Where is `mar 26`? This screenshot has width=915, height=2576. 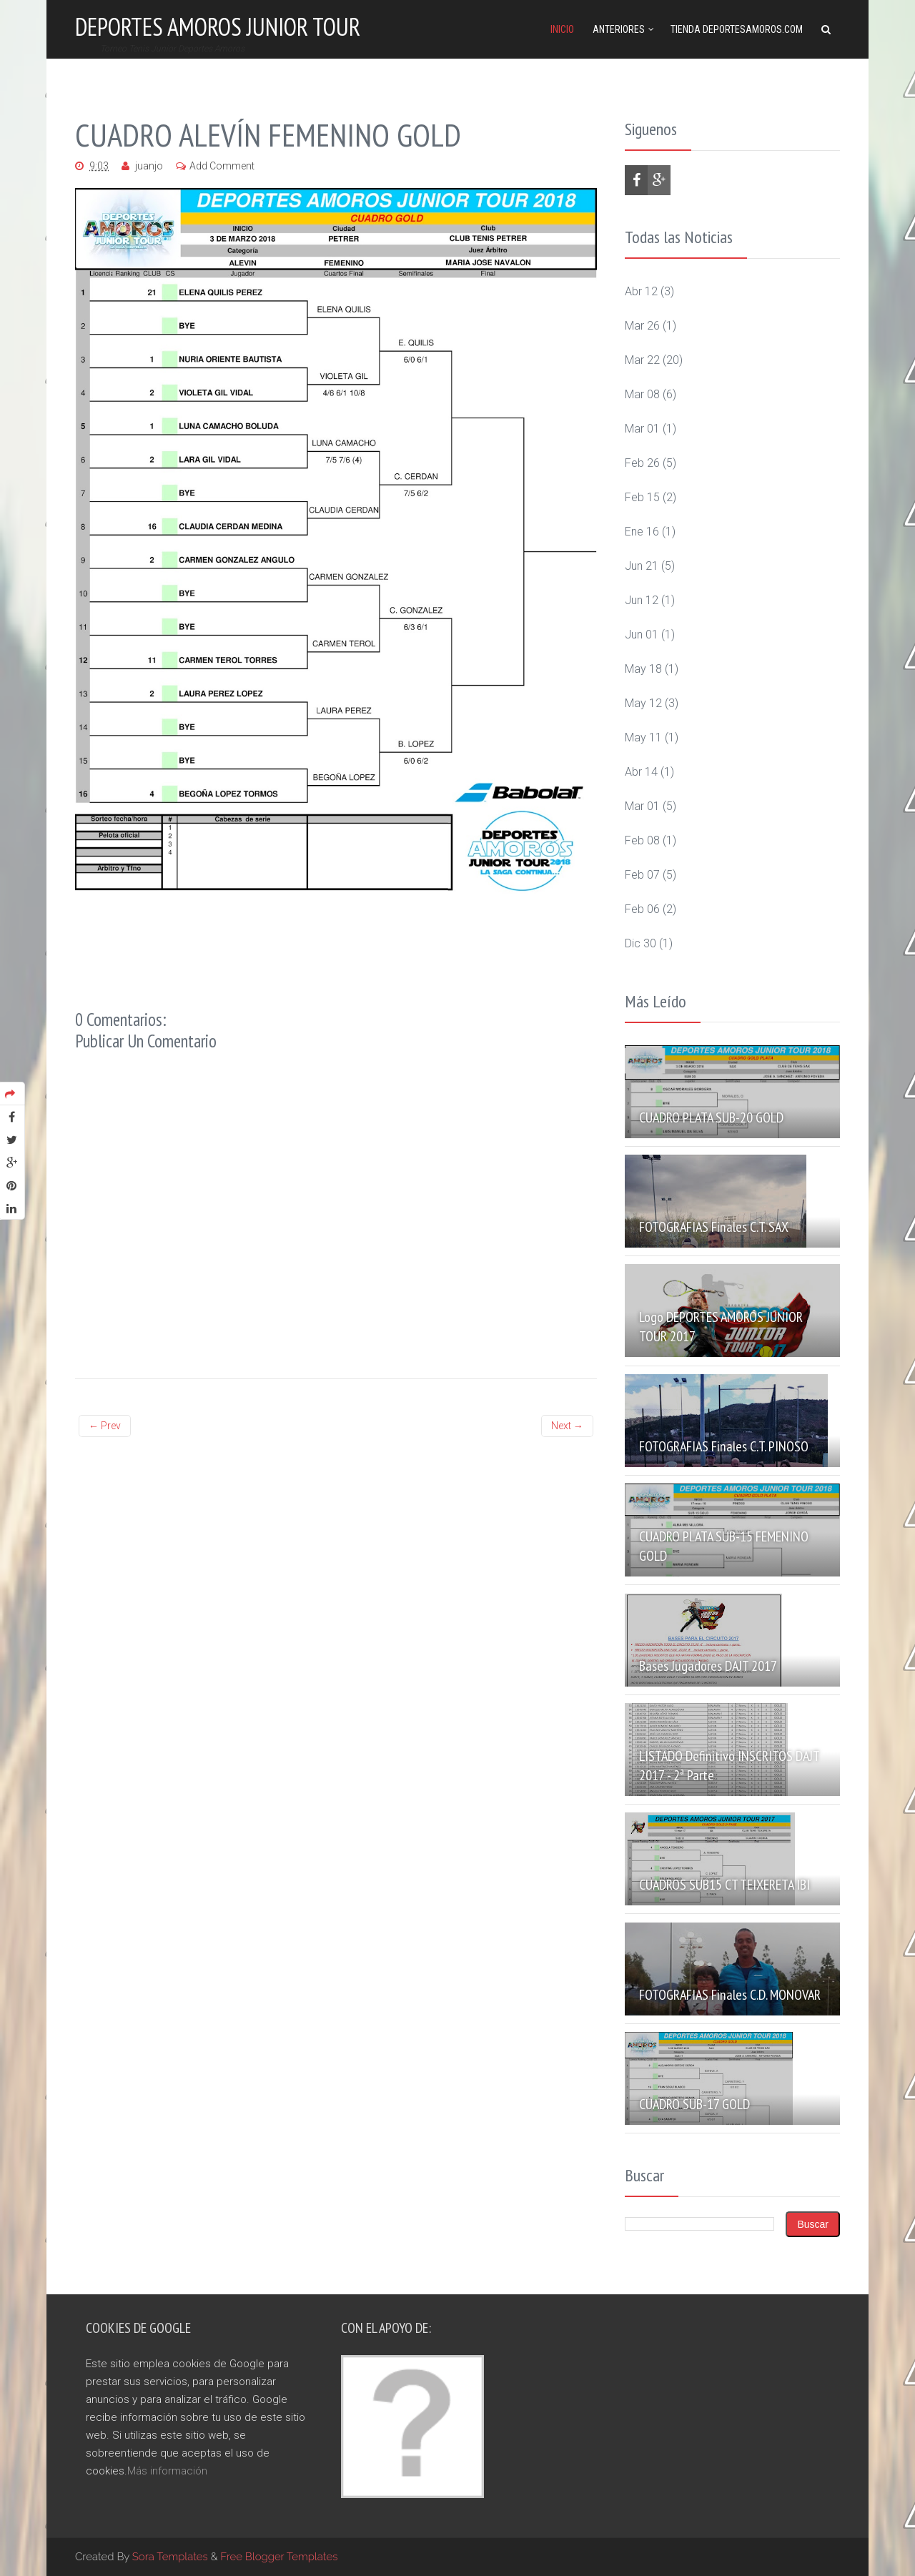 mar 26 is located at coordinates (642, 325).